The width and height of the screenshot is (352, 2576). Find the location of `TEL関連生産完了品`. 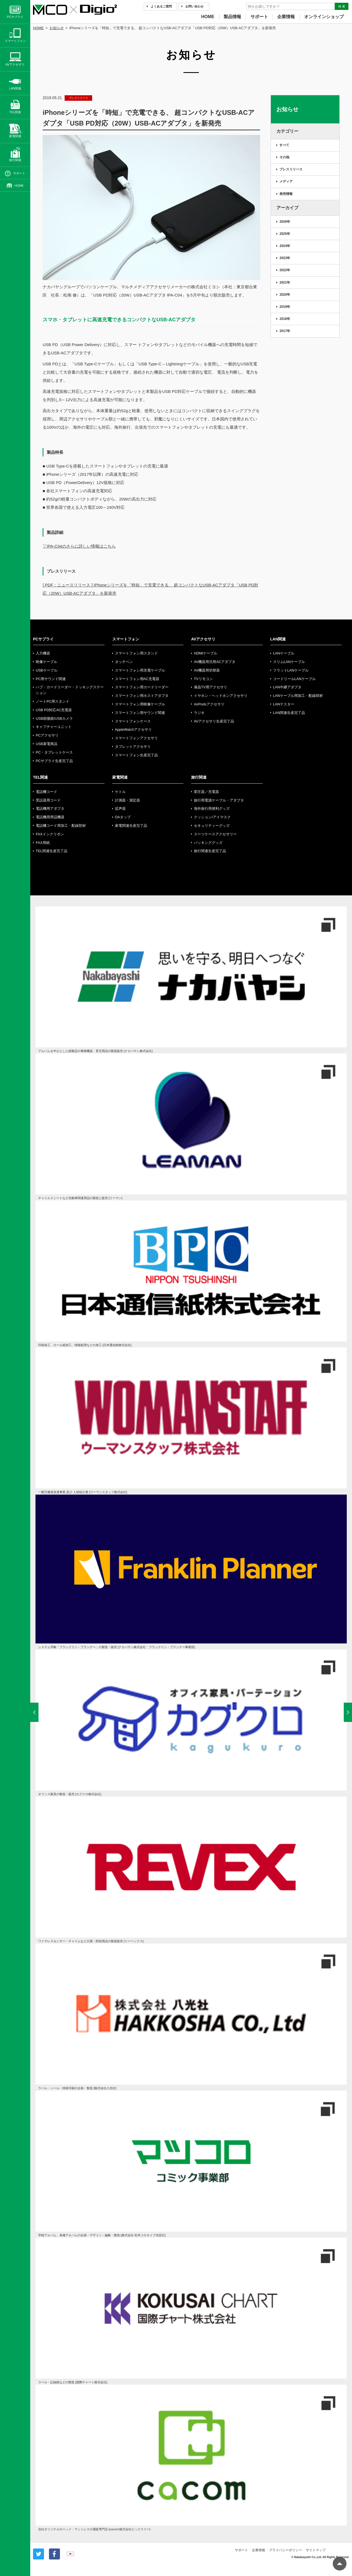

TEL関連生産完了品 is located at coordinates (51, 851).